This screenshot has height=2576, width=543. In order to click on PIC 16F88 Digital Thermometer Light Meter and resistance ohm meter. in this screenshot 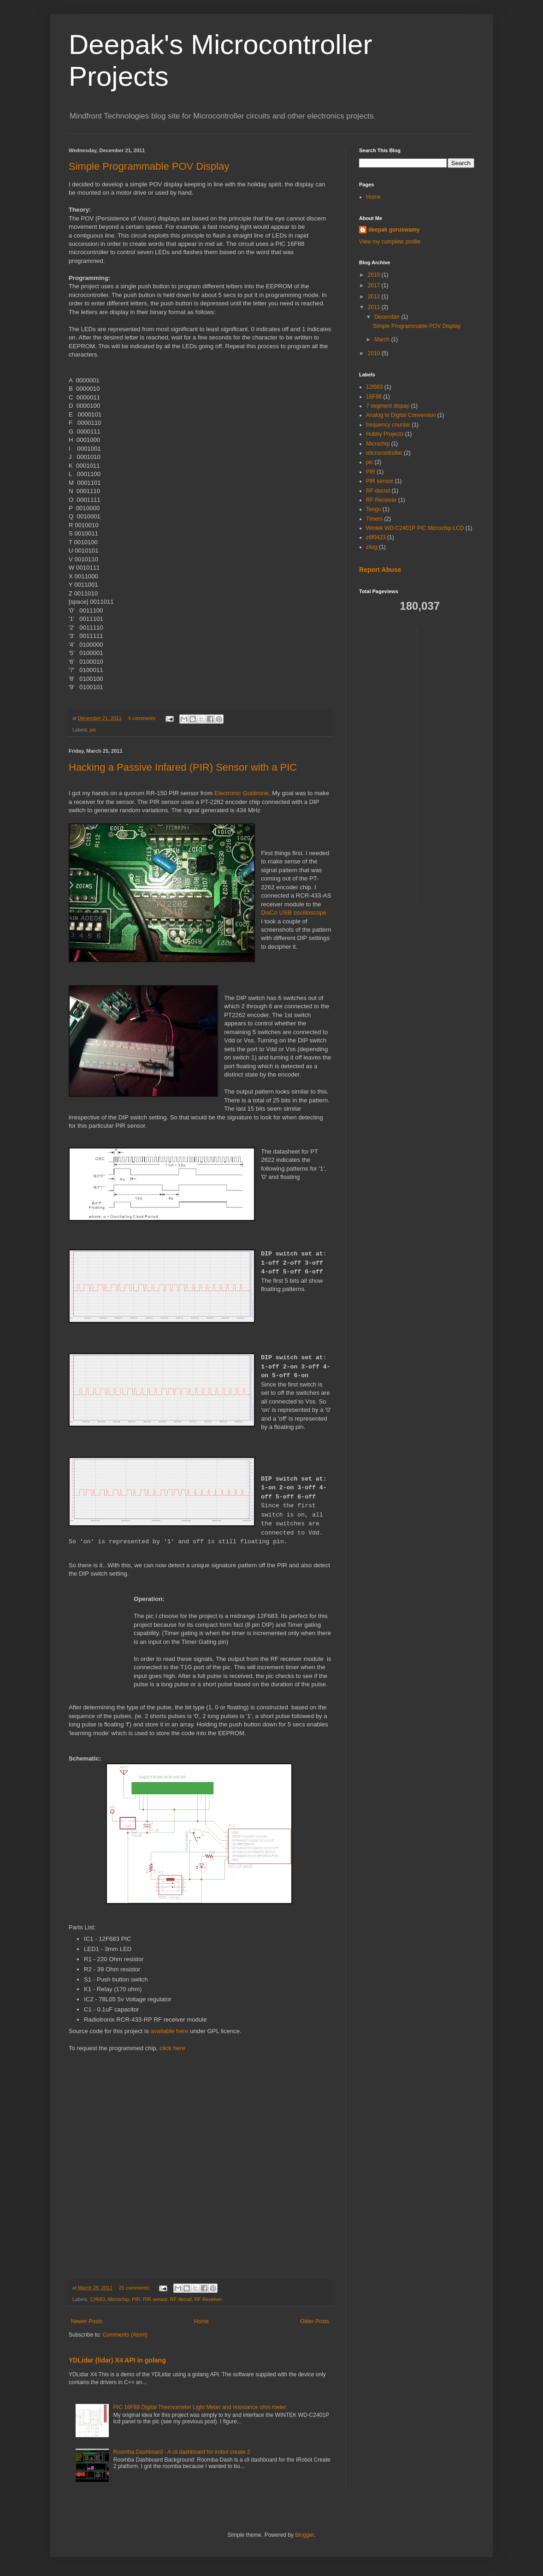, I will do `click(200, 2407)`.